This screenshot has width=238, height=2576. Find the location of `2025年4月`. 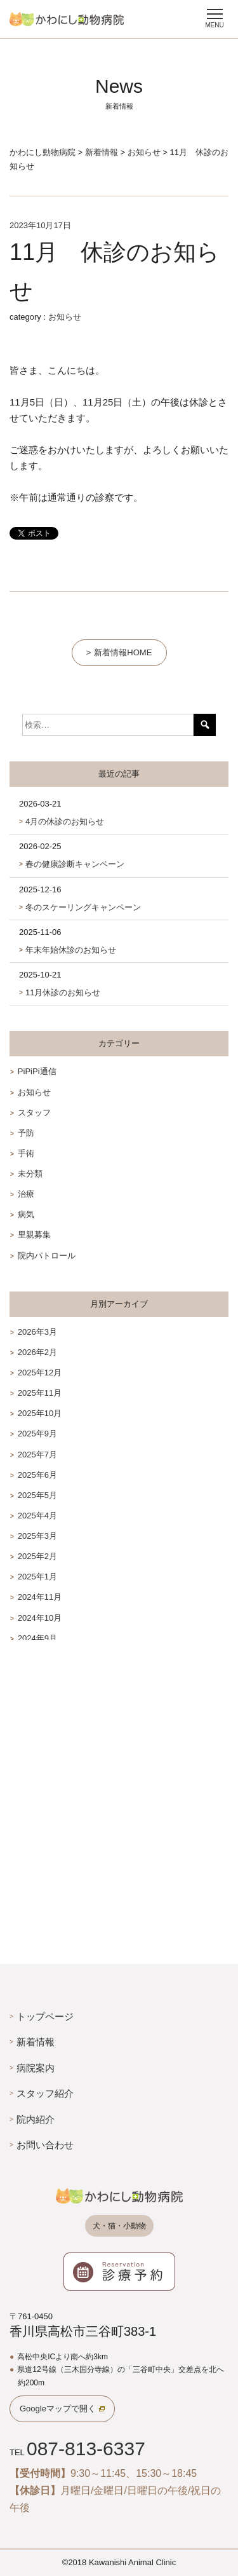

2025年4月 is located at coordinates (37, 1515).